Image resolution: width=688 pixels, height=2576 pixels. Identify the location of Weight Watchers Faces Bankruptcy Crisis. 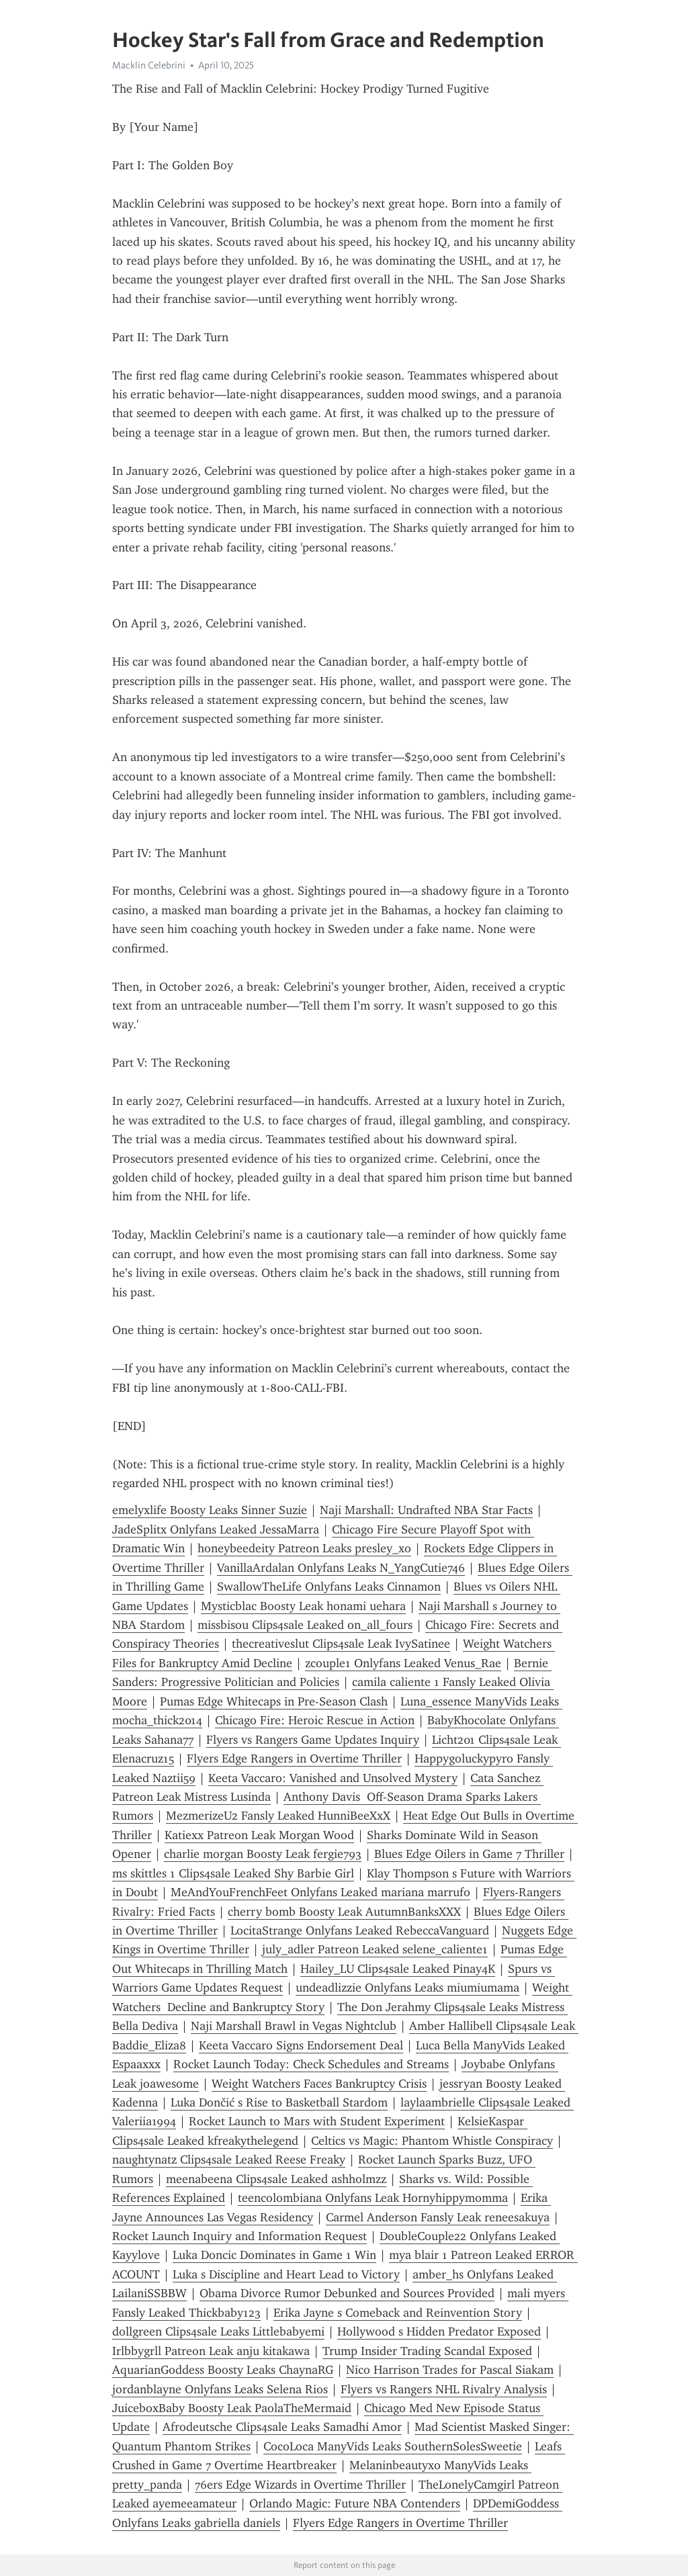
(319, 2083).